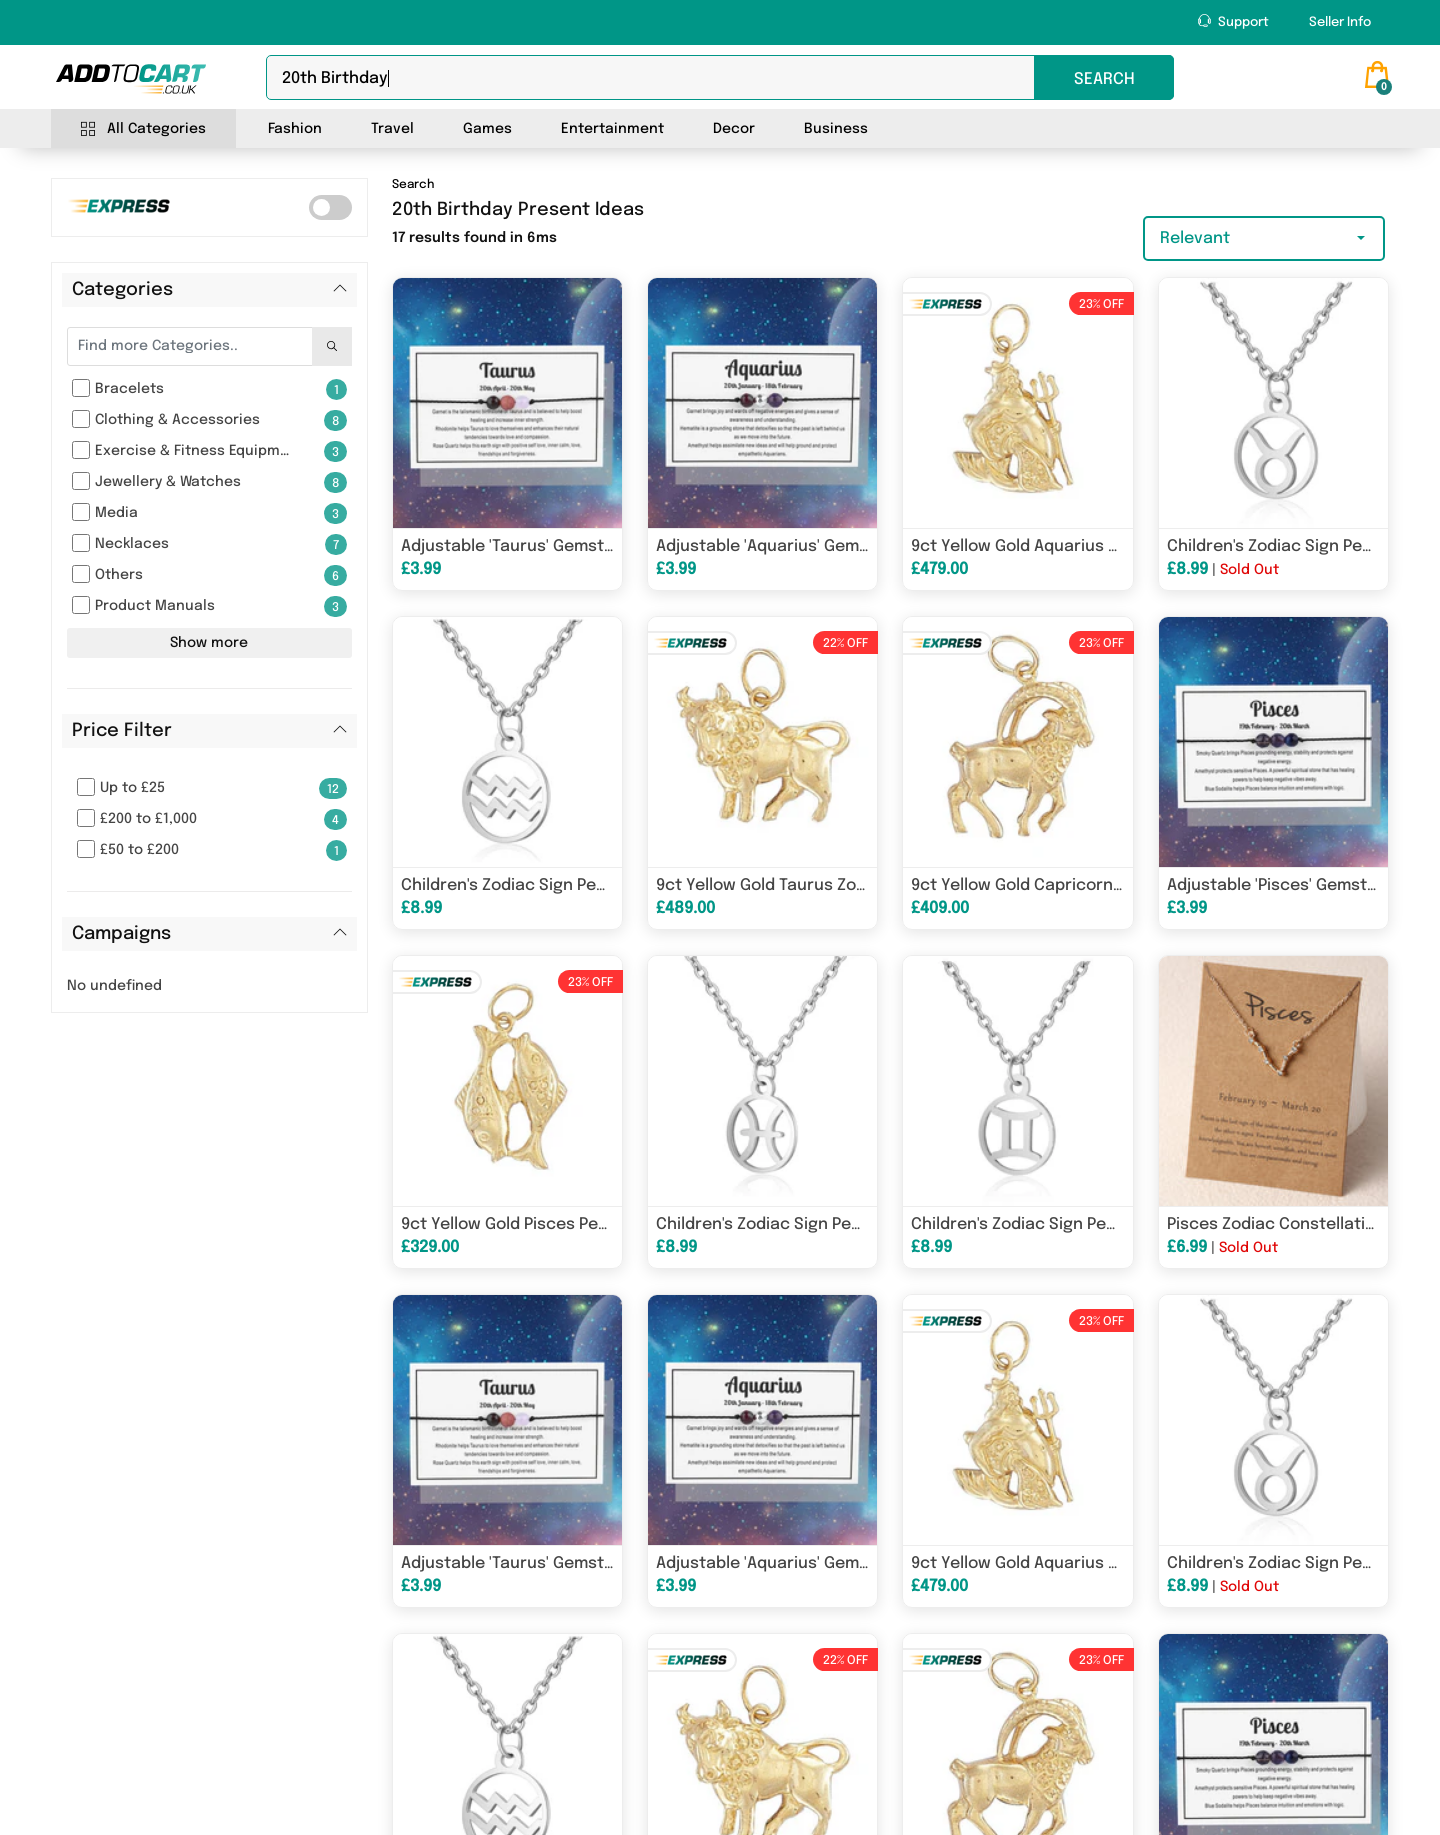  I want to click on Seller Info, so click(1340, 22).